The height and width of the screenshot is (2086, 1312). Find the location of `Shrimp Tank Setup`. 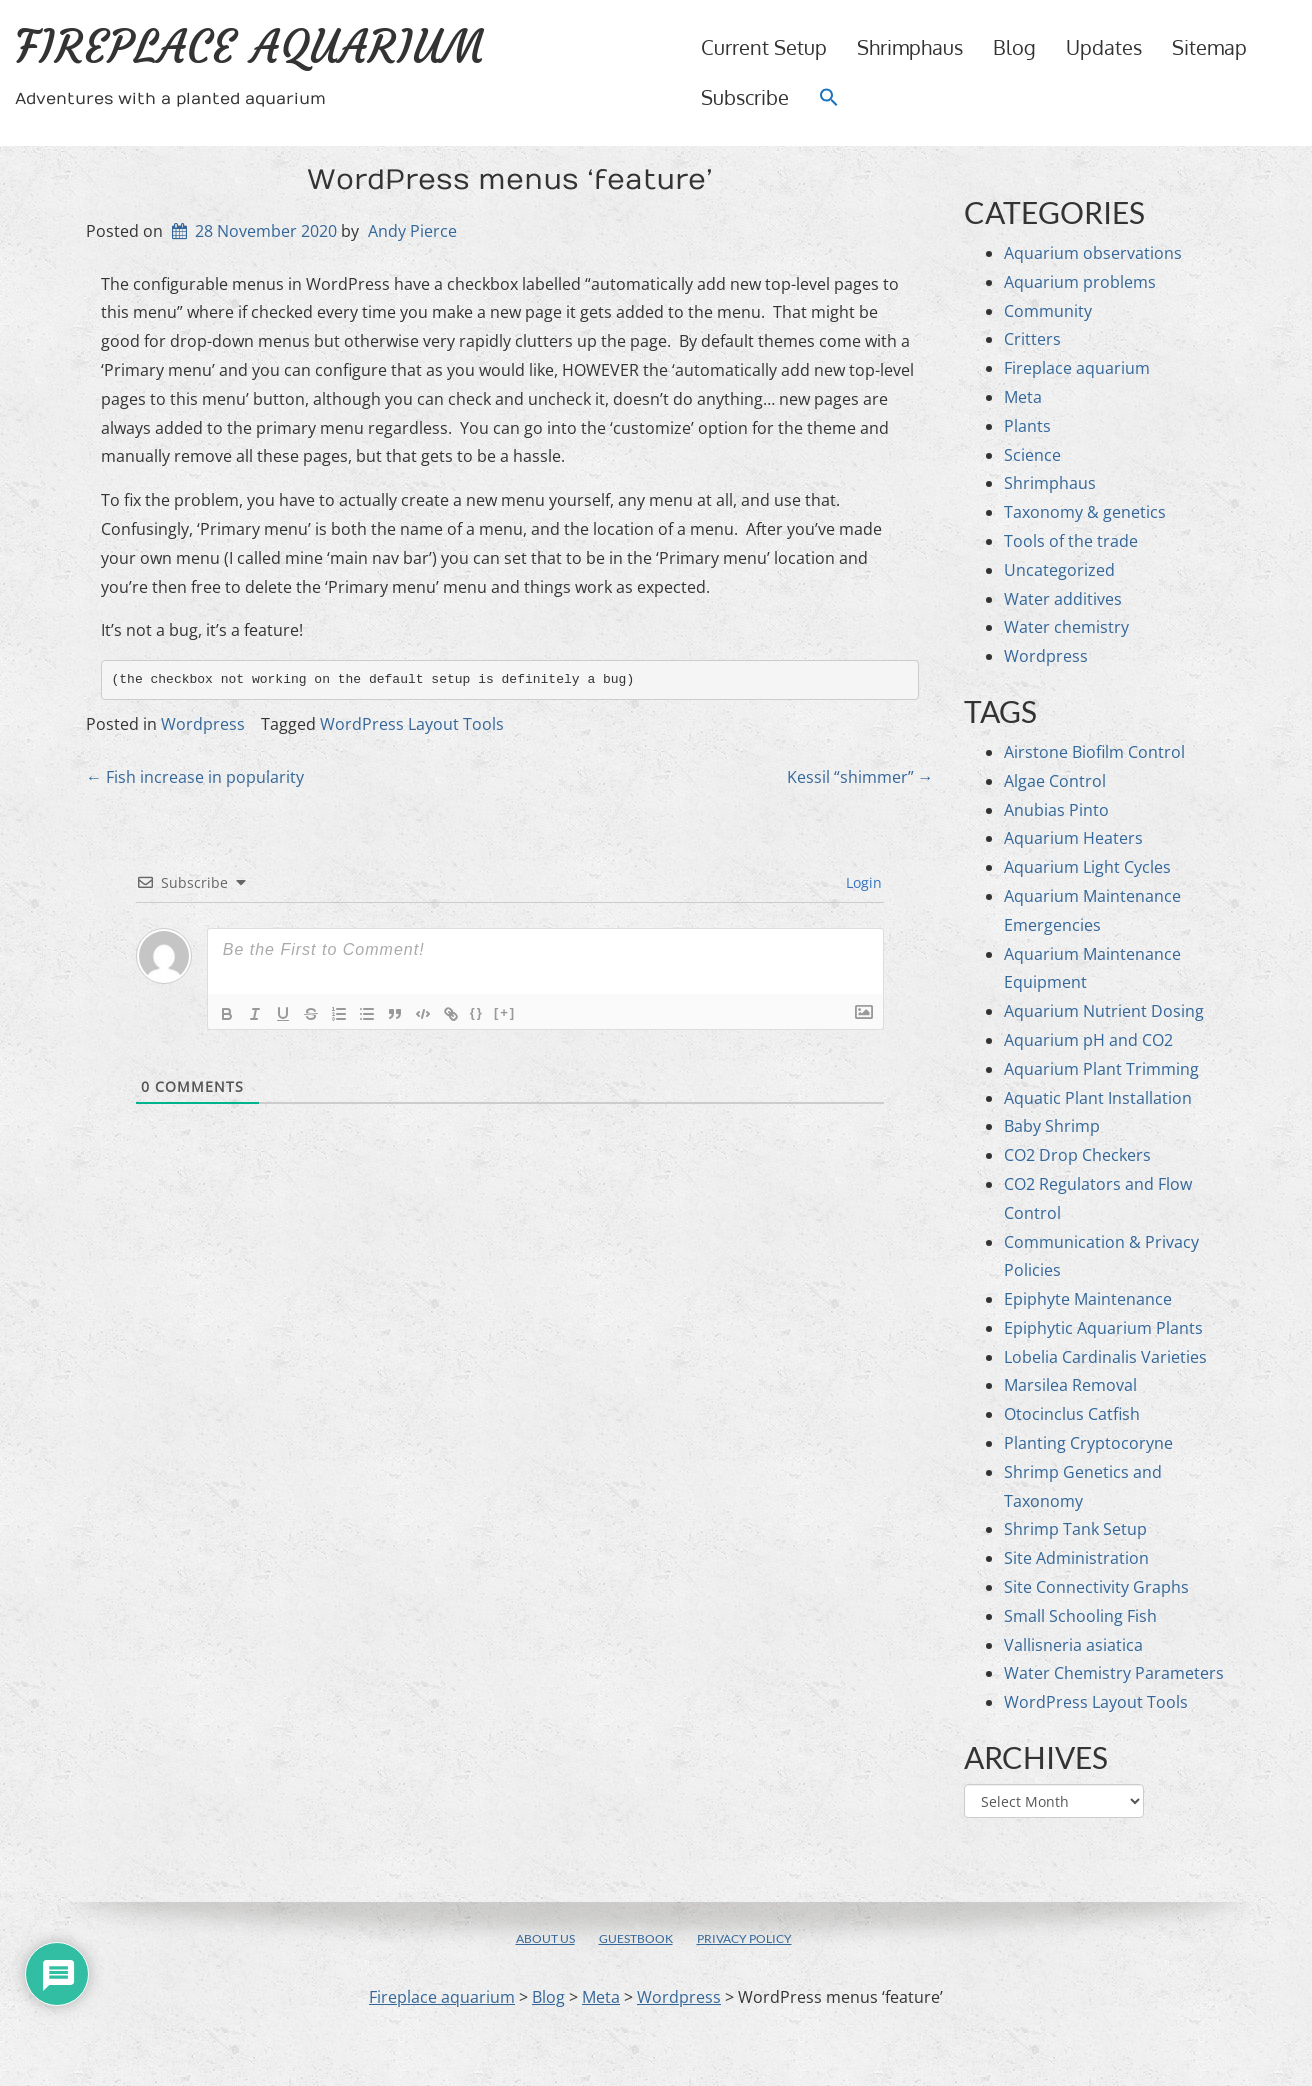

Shrimp Tank Setup is located at coordinates (1075, 1529).